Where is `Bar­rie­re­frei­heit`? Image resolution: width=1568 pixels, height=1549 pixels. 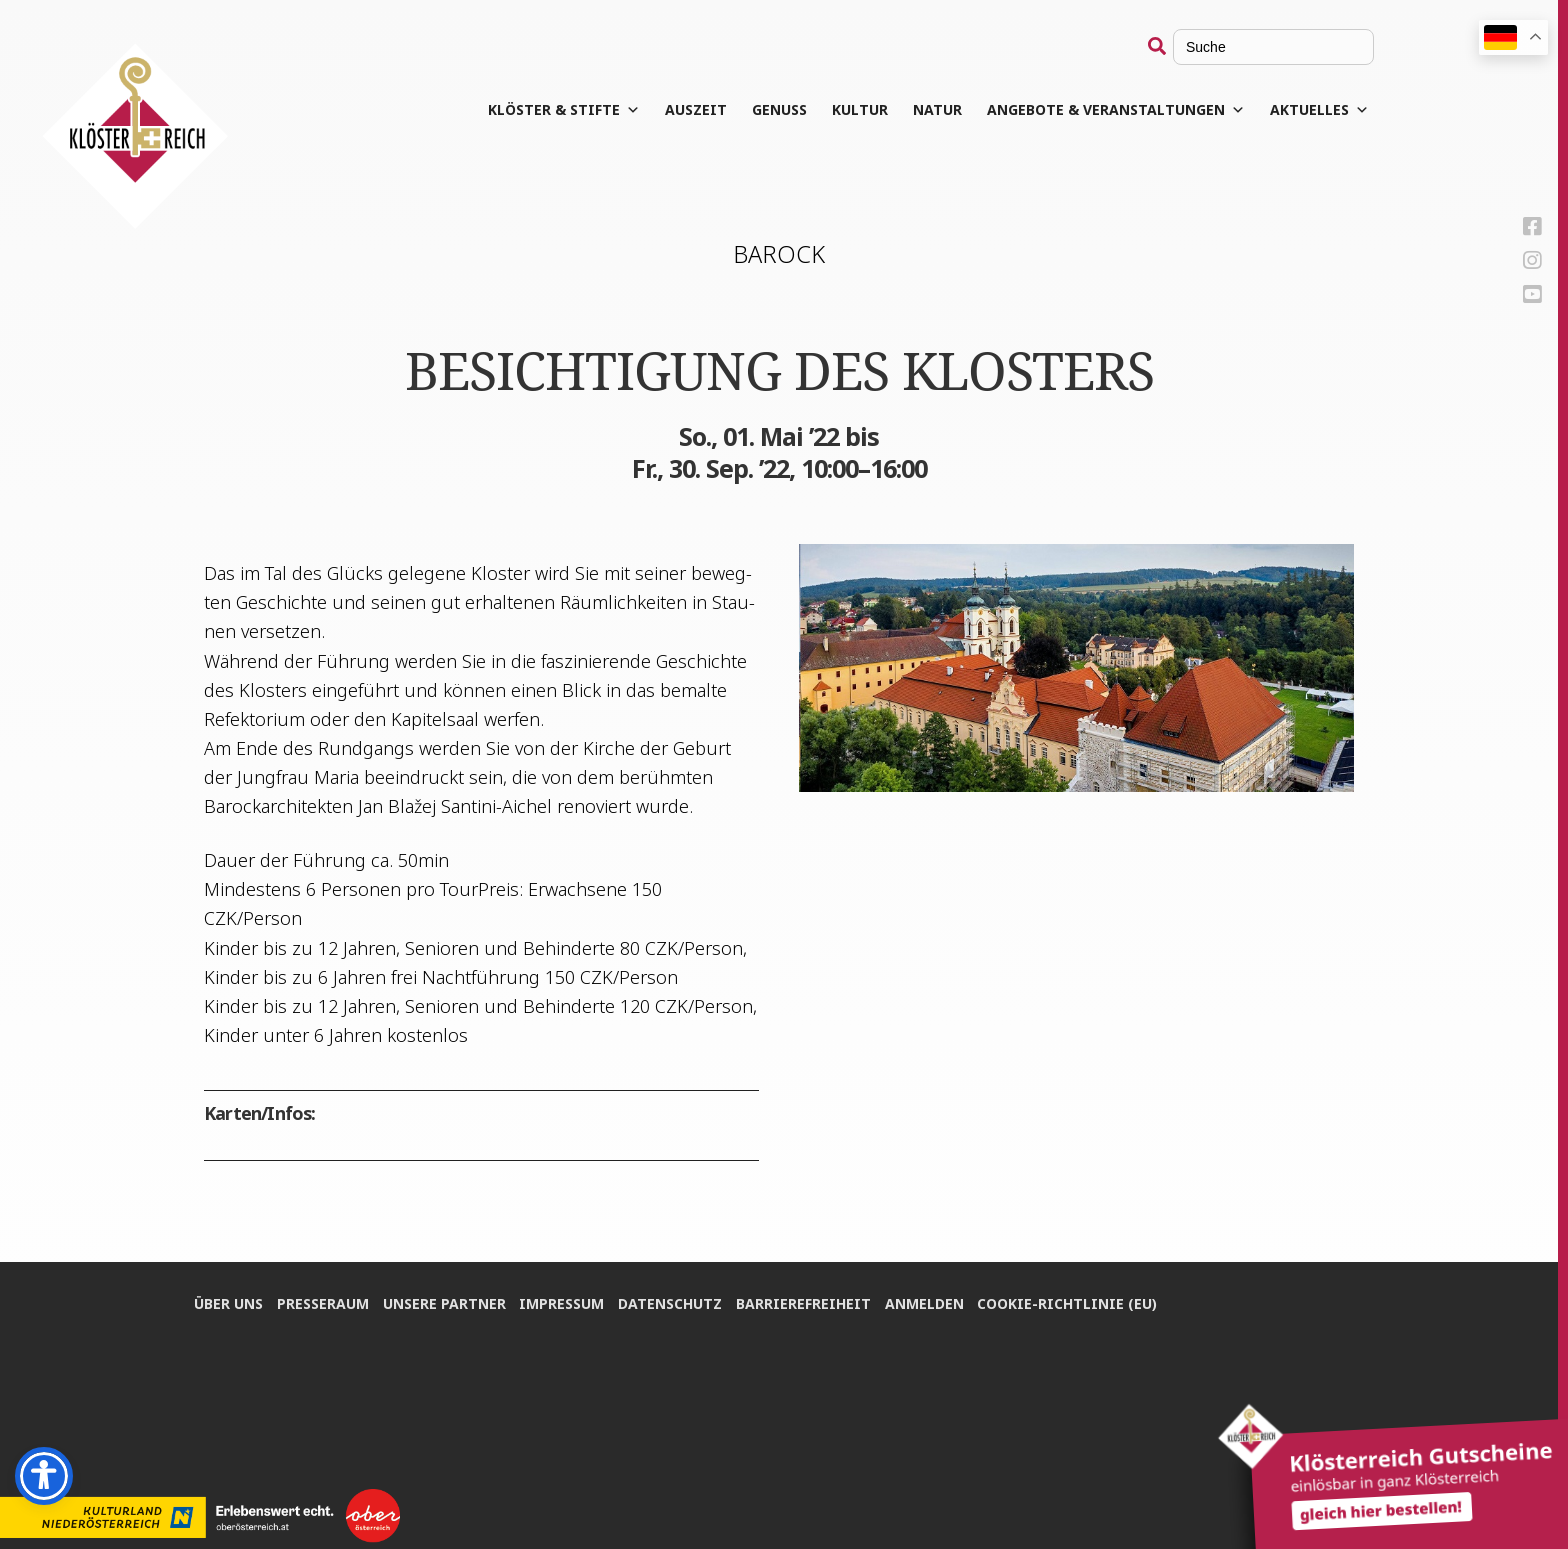
Bar­rie­re­frei­heit is located at coordinates (809, 1301).